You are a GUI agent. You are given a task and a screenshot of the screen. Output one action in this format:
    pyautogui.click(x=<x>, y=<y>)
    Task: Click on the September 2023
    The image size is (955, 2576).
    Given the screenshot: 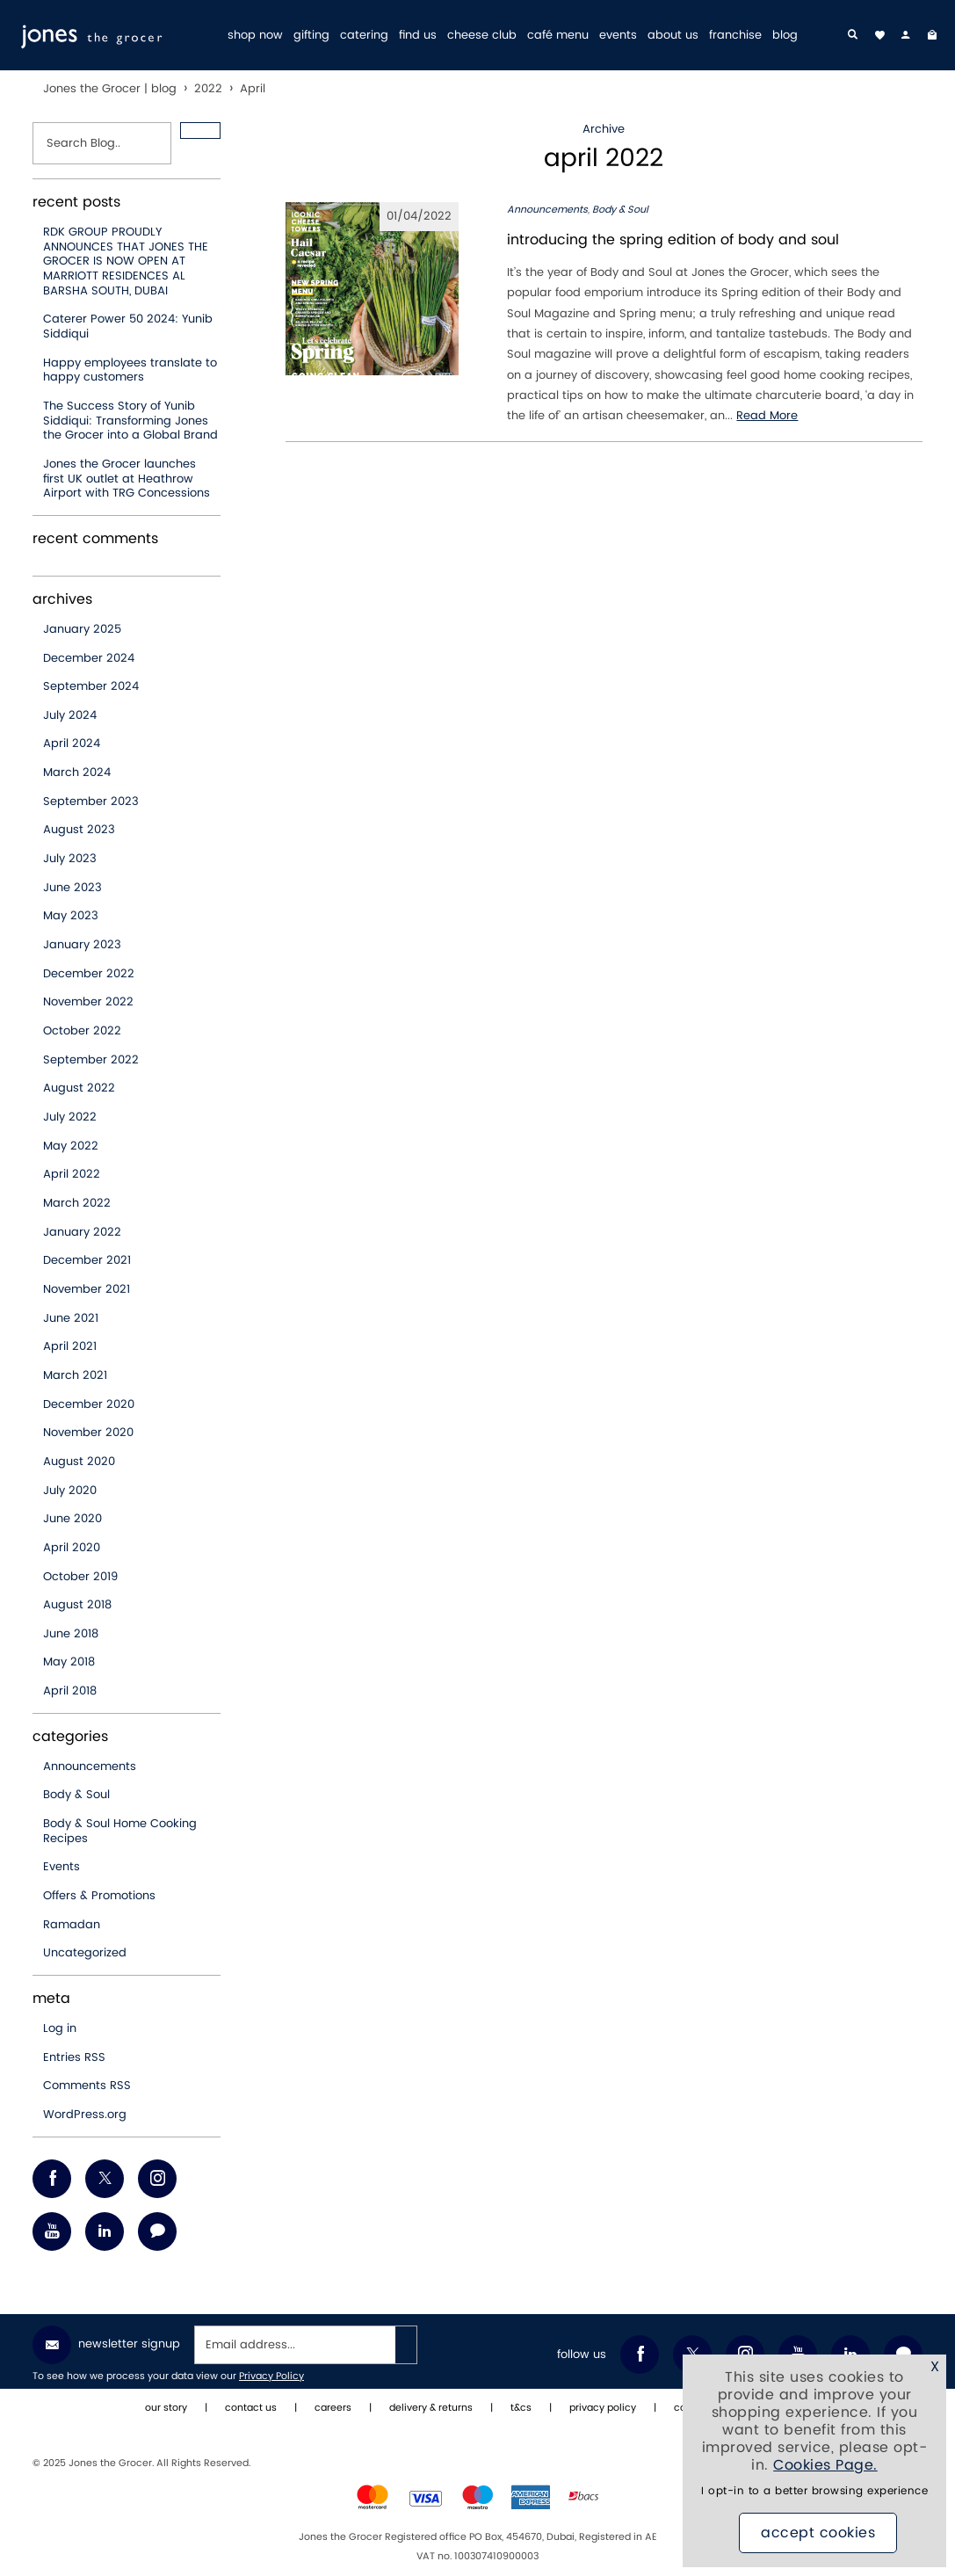 What is the action you would take?
    pyautogui.click(x=91, y=801)
    